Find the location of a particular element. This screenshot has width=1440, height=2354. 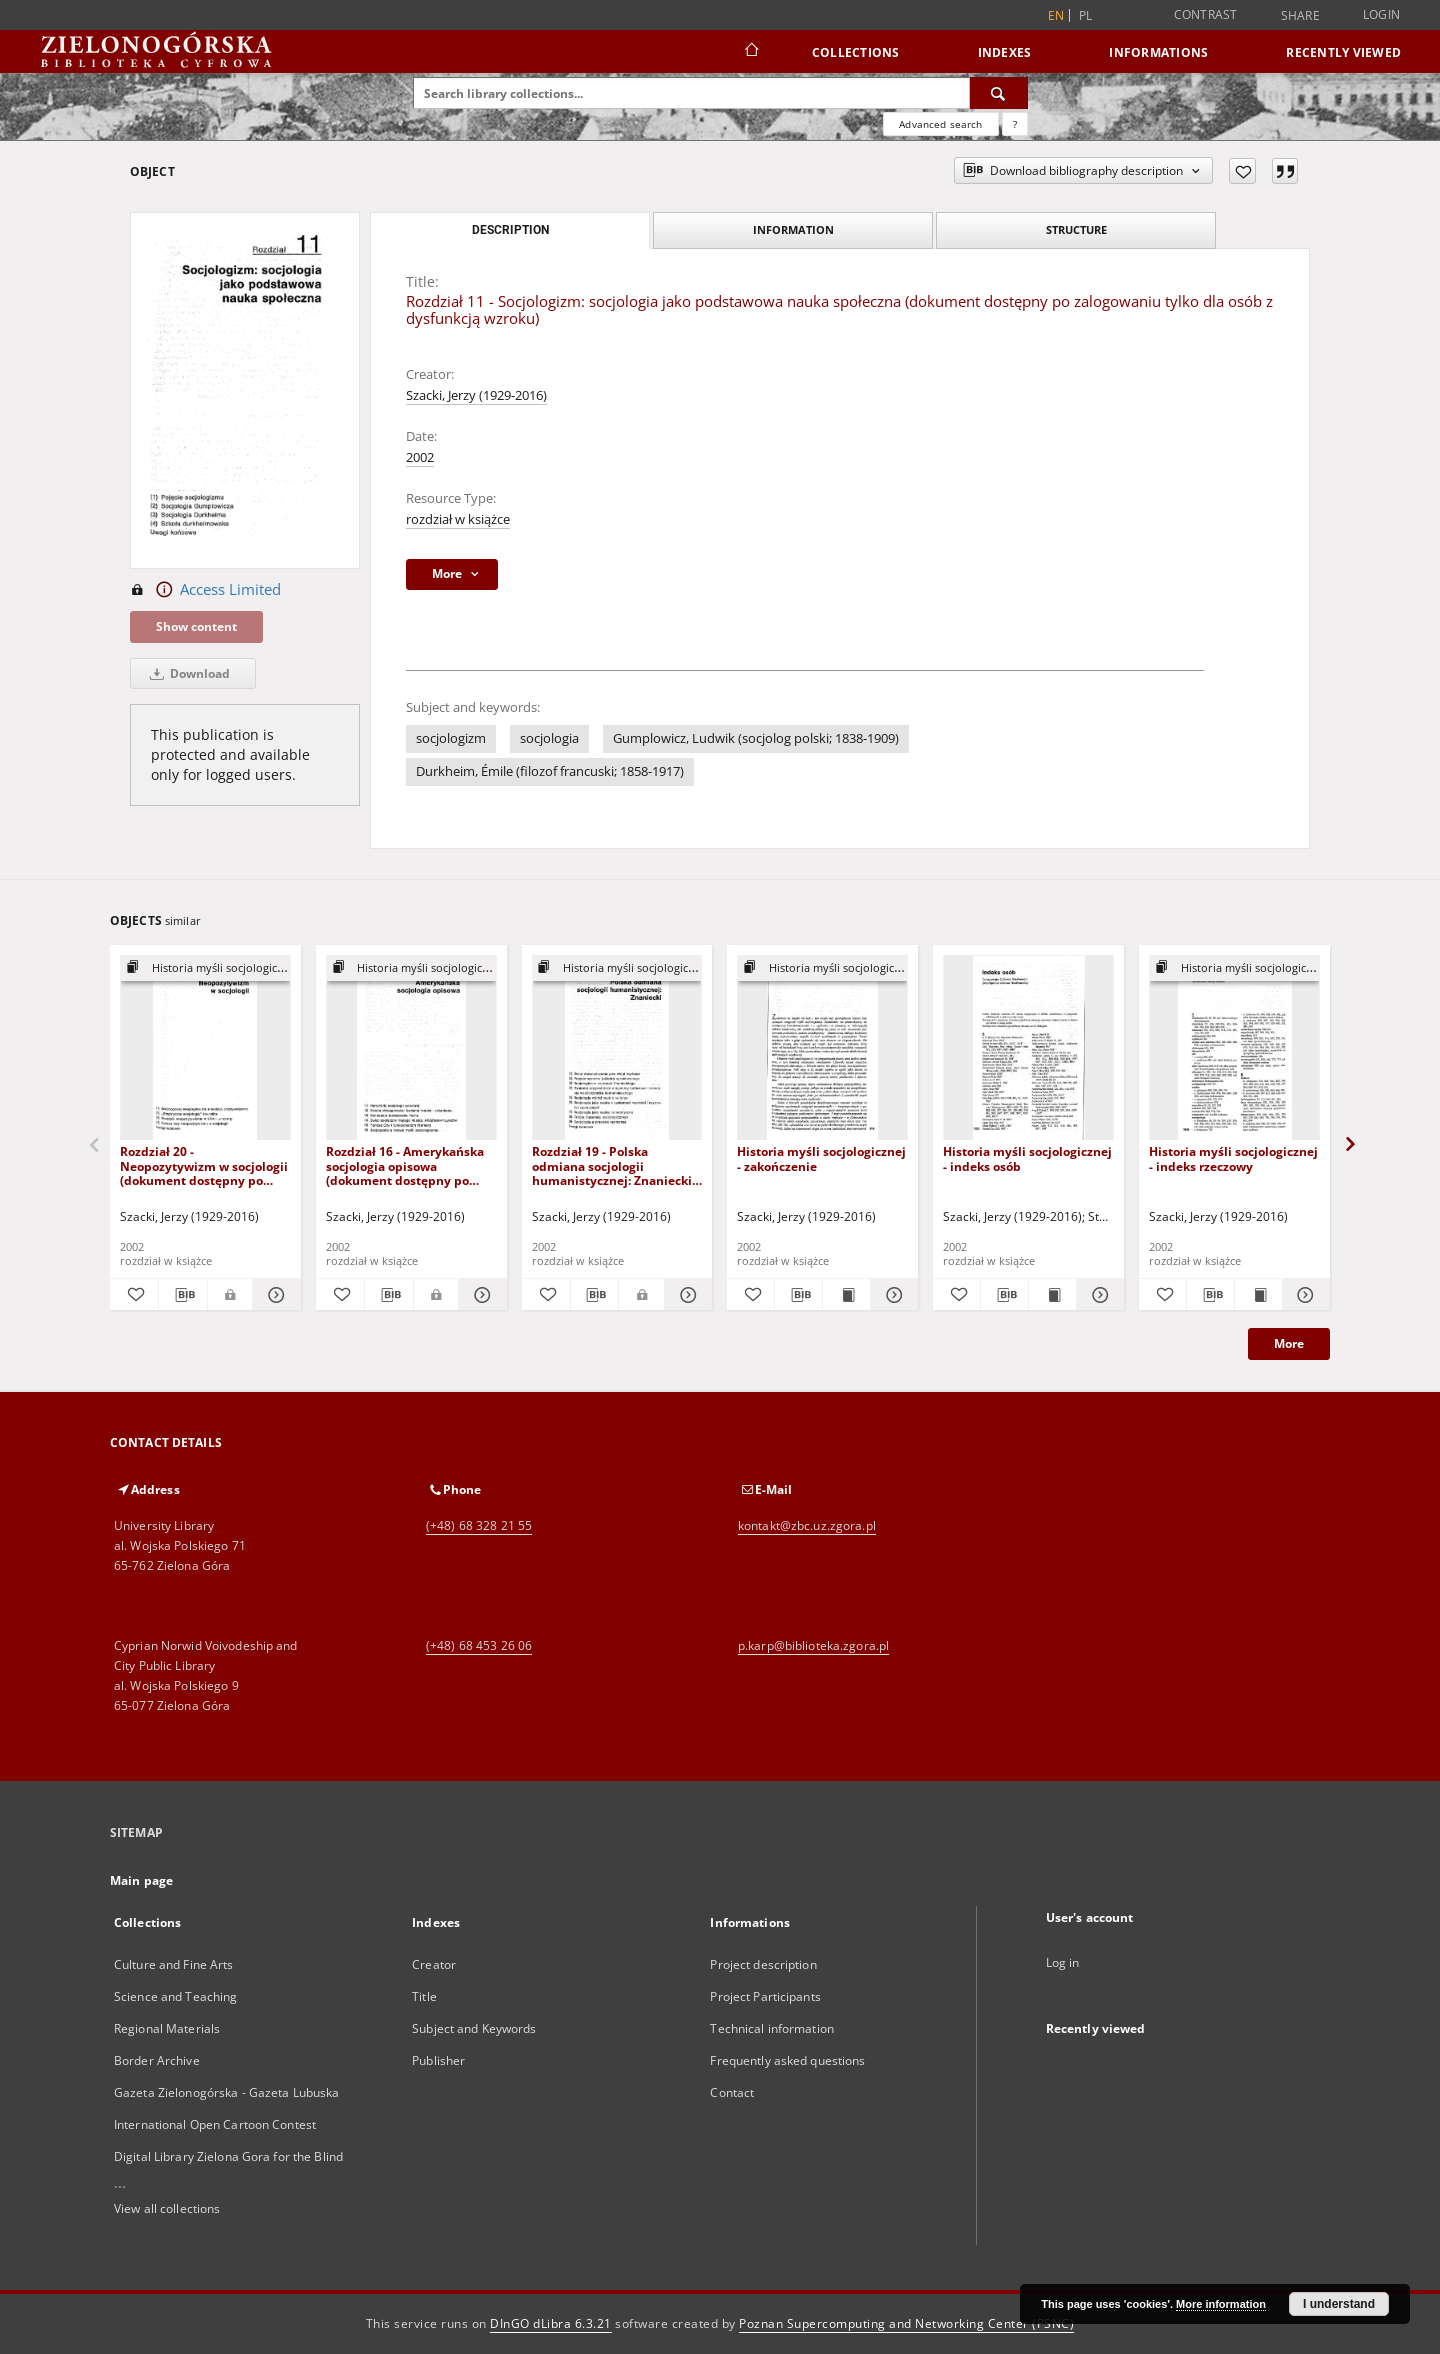

I understand is located at coordinates (1339, 2304).